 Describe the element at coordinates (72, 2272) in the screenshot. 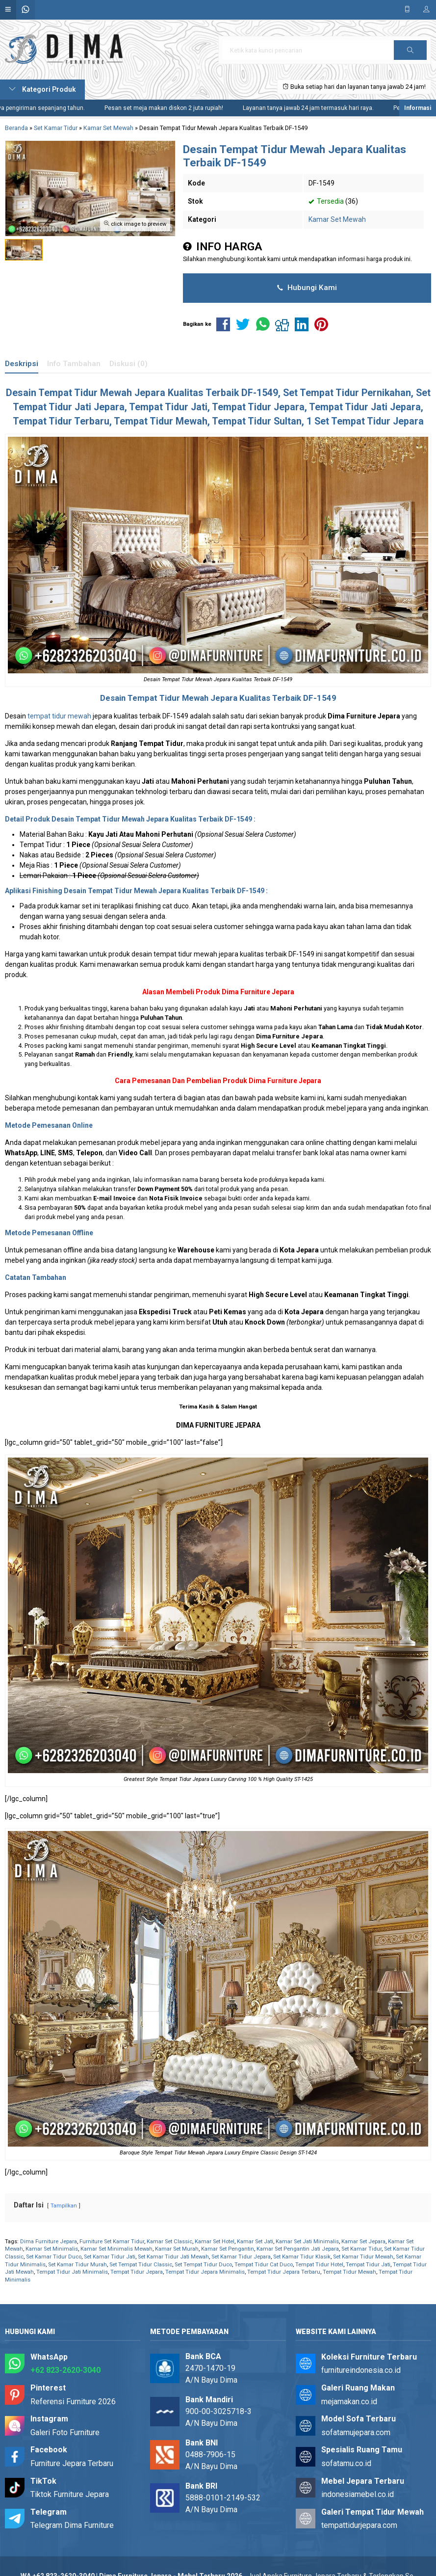

I see `Tempat Tidur Jati Minimalis` at that location.